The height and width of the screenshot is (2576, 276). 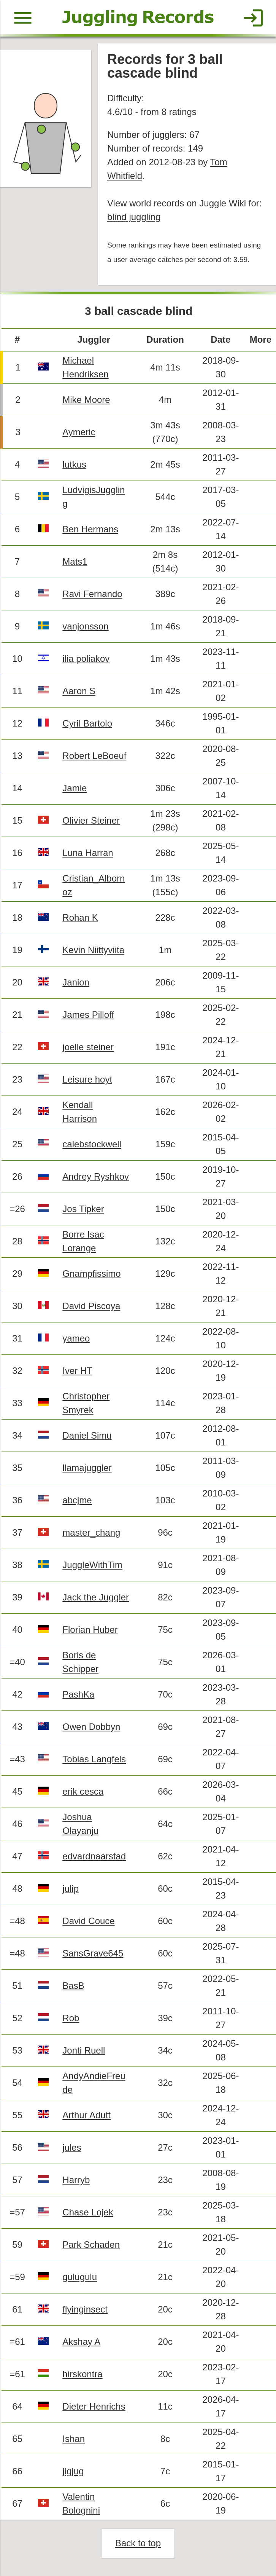 What do you see at coordinates (87, 853) in the screenshot?
I see `Luna Harran` at bounding box center [87, 853].